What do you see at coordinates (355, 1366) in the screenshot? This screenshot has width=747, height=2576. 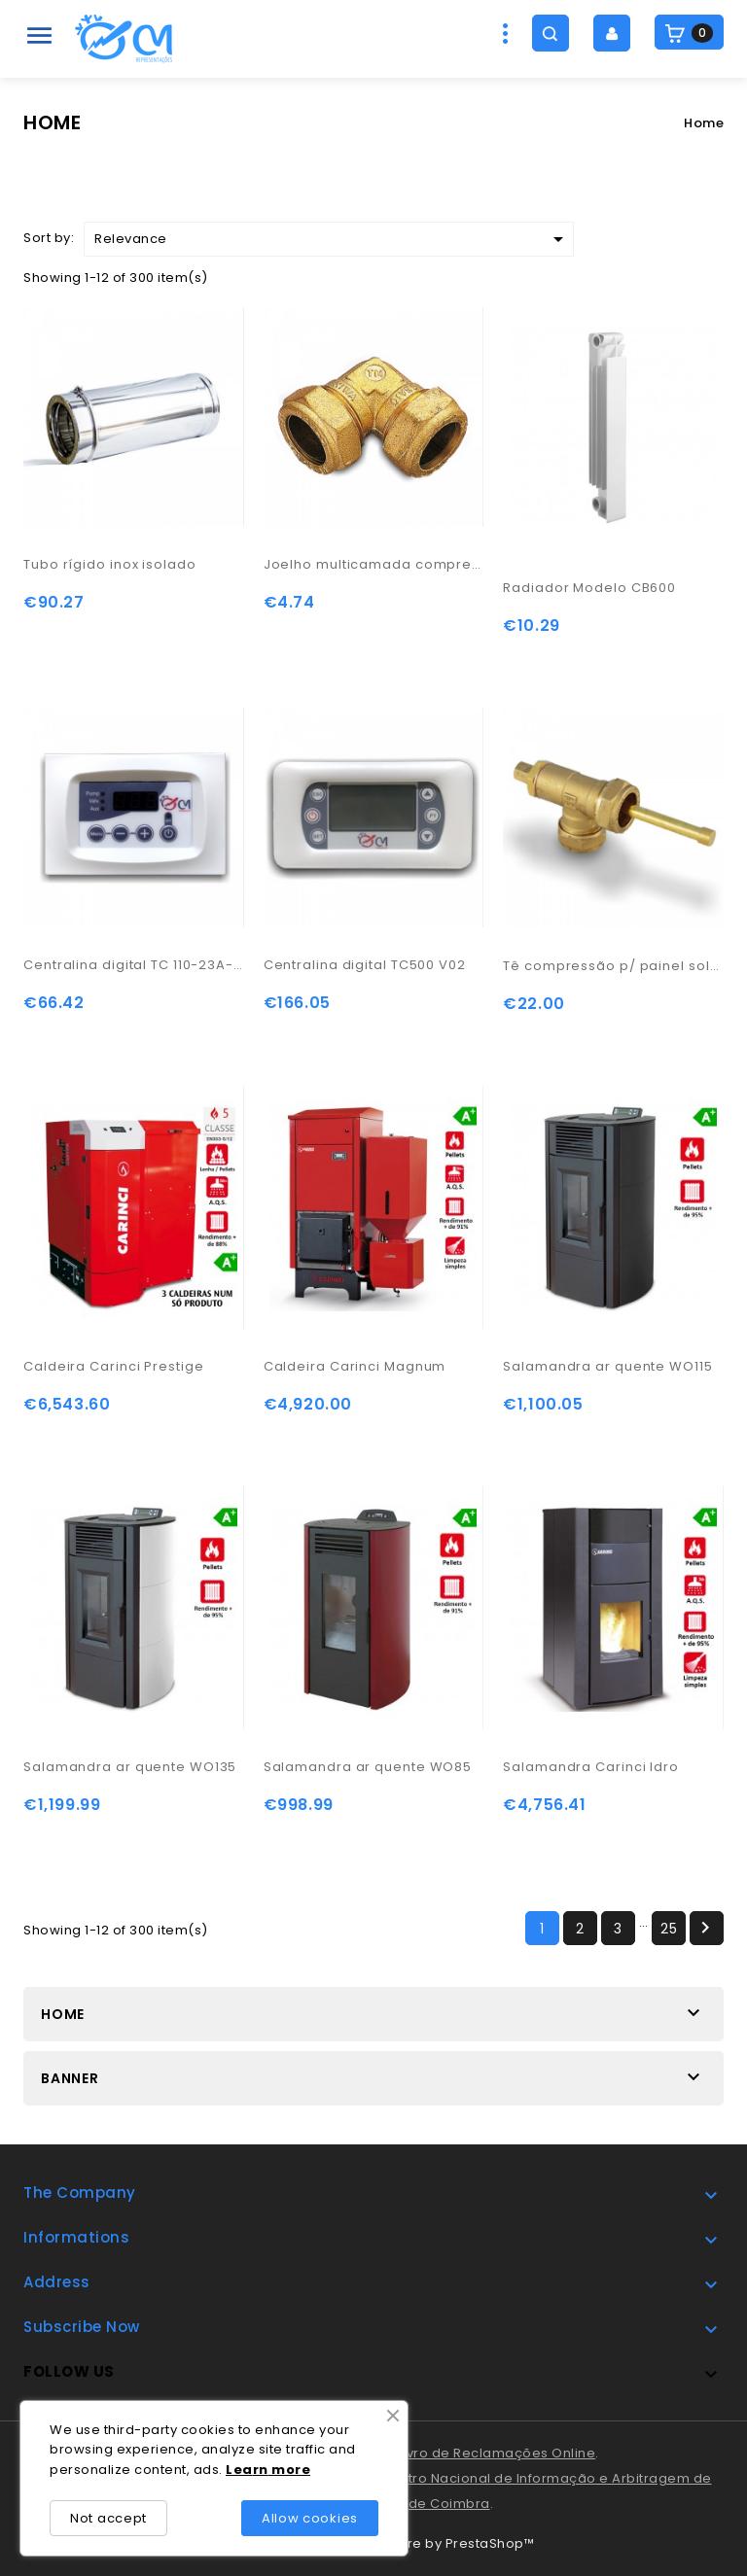 I see `Caldeira Carinci Magnum` at bounding box center [355, 1366].